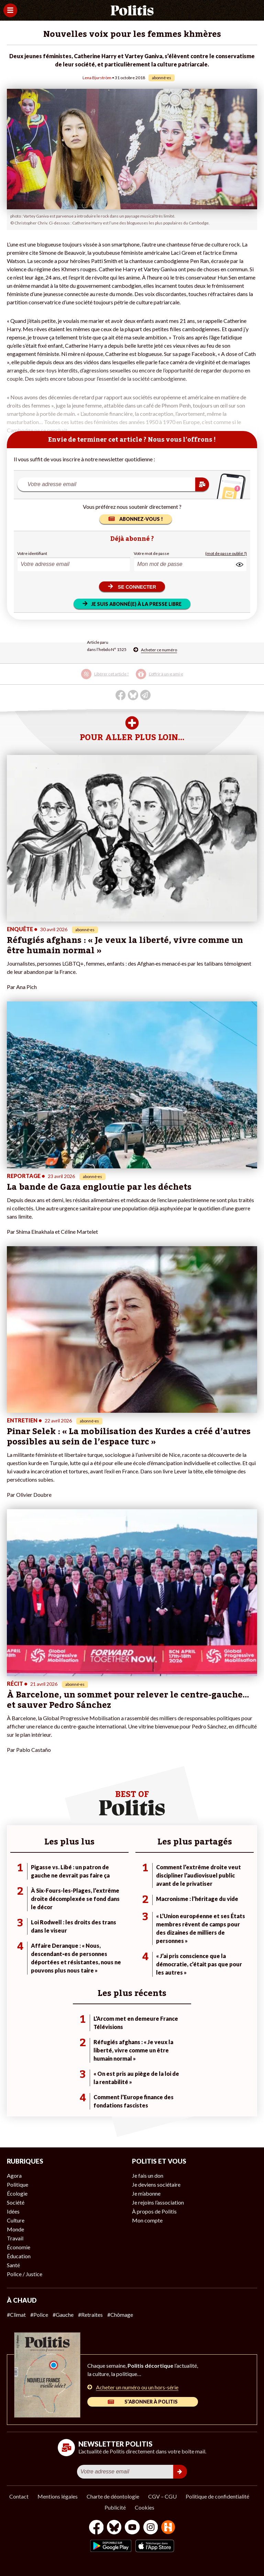  I want to click on Idées, so click(13, 2211).